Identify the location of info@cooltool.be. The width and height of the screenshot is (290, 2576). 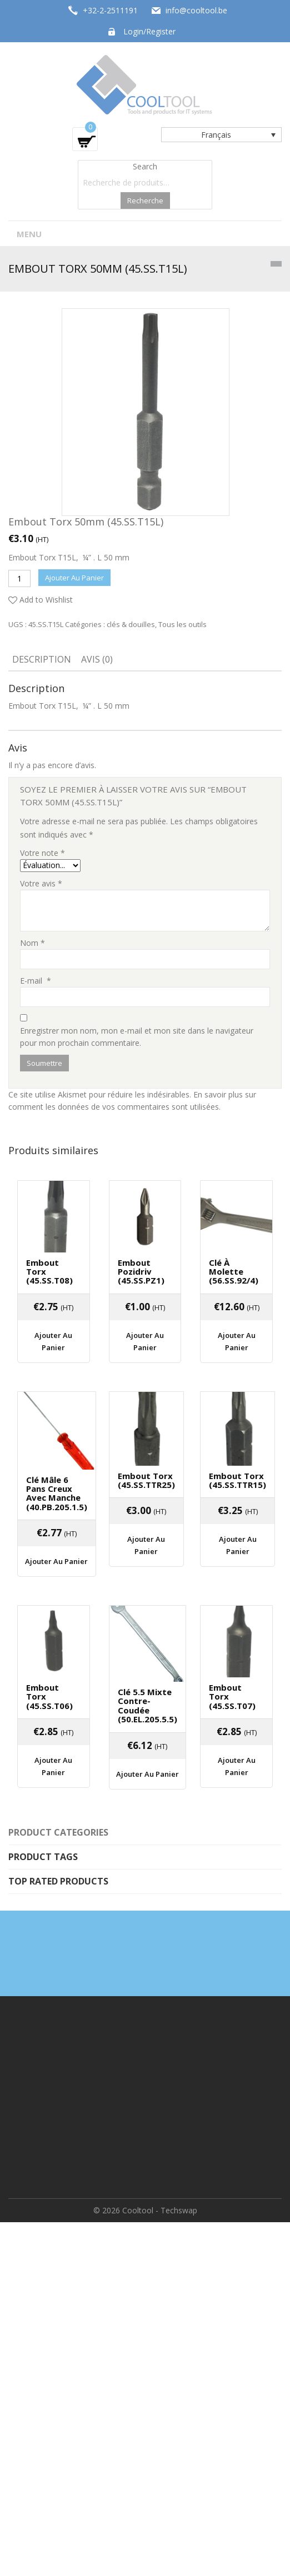
(196, 10).